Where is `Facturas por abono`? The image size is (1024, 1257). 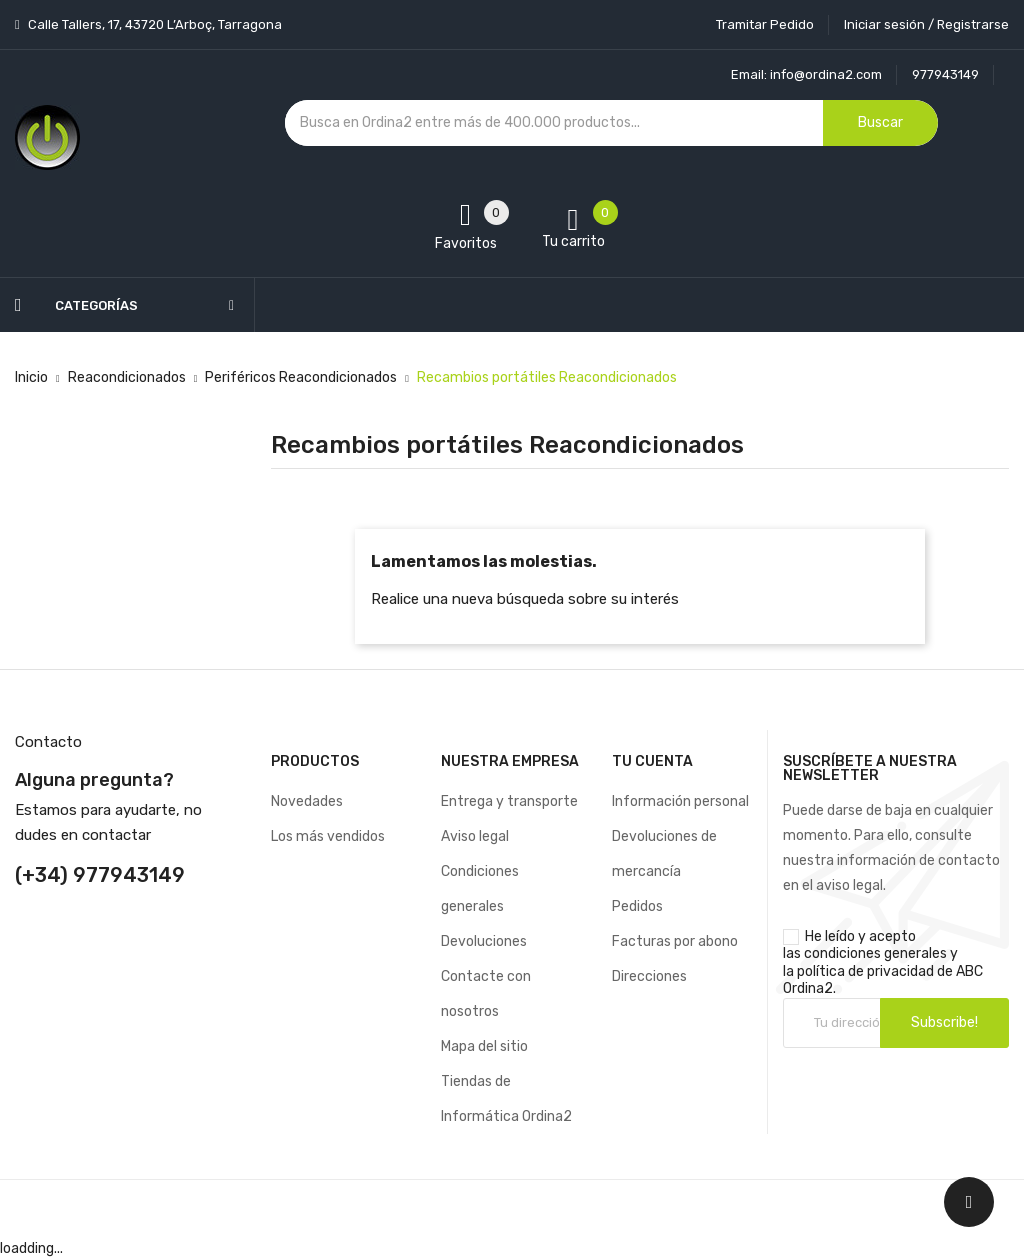 Facturas por abono is located at coordinates (675, 941).